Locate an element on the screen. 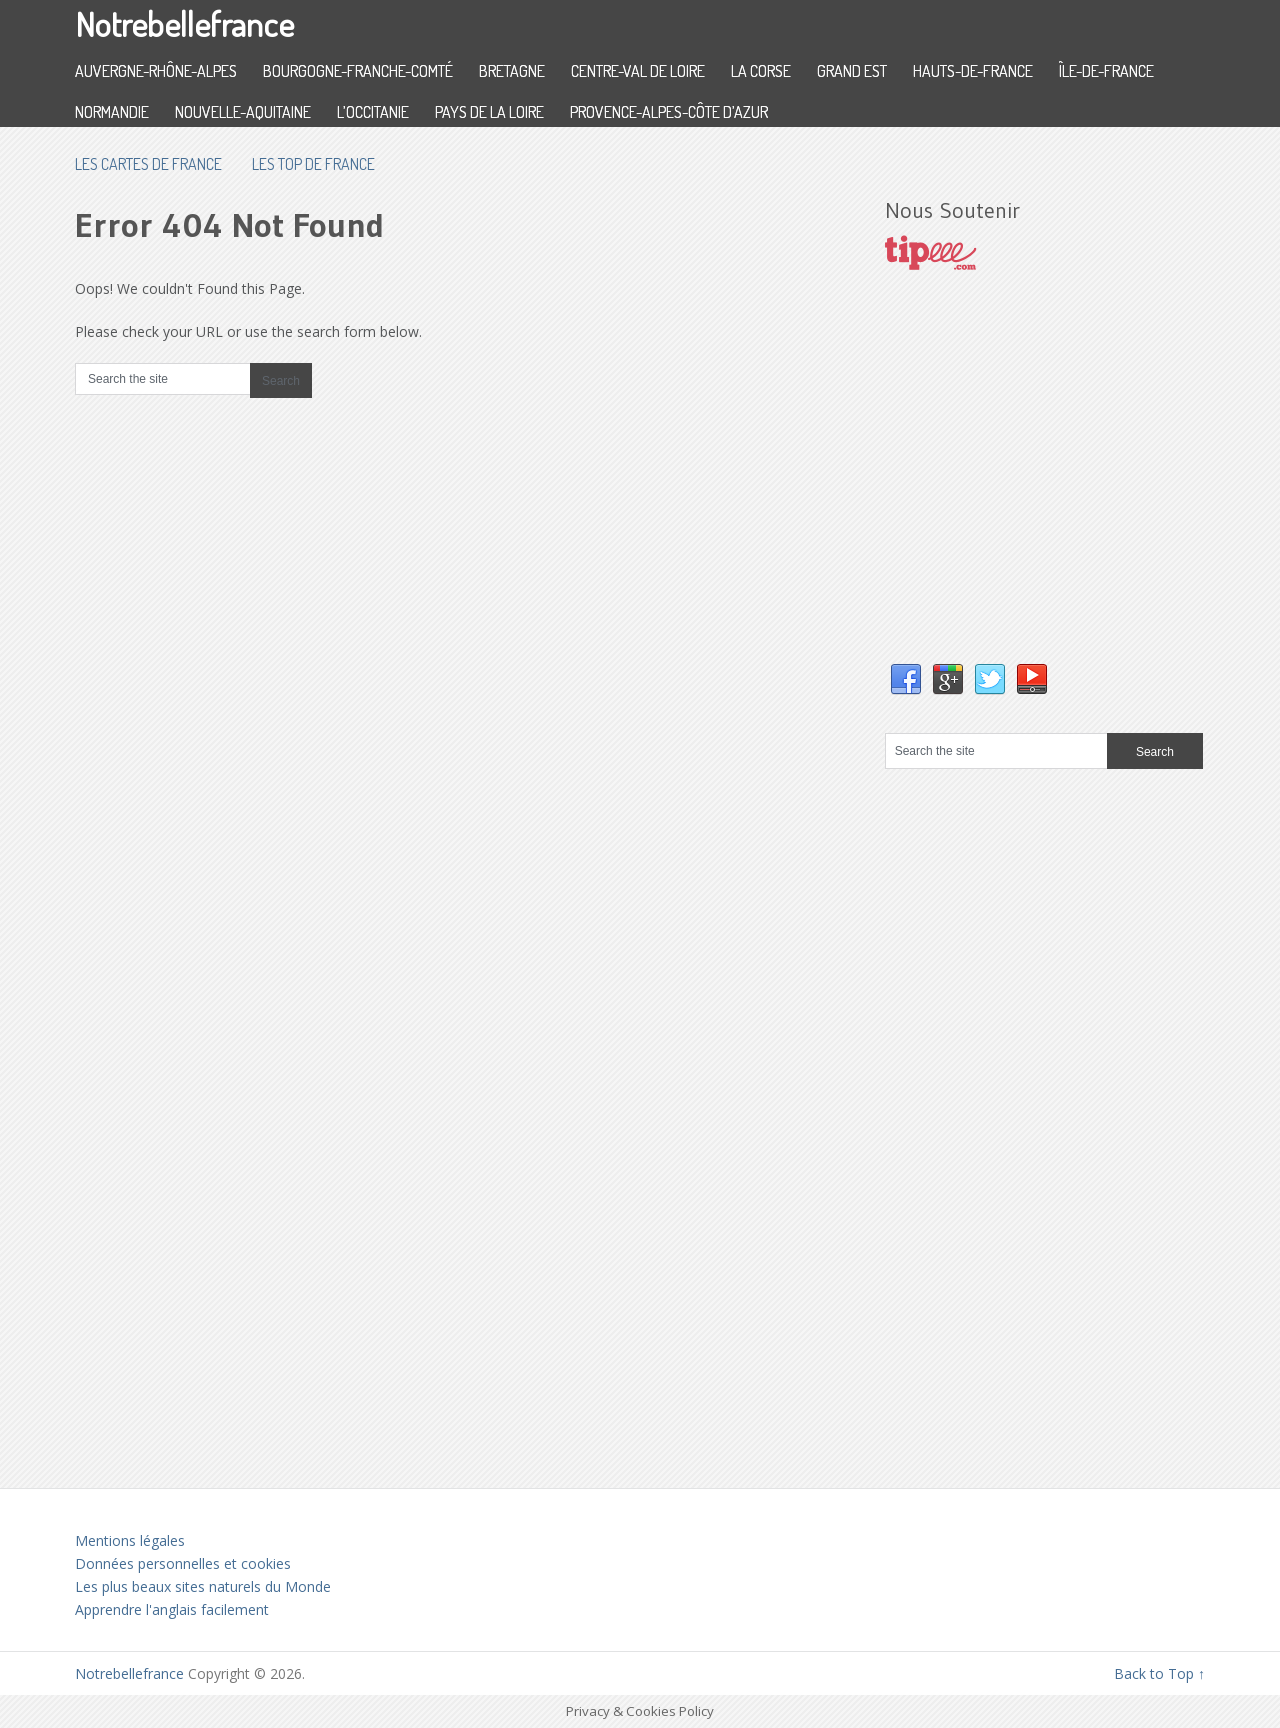  YouTube is located at coordinates (1032, 680).